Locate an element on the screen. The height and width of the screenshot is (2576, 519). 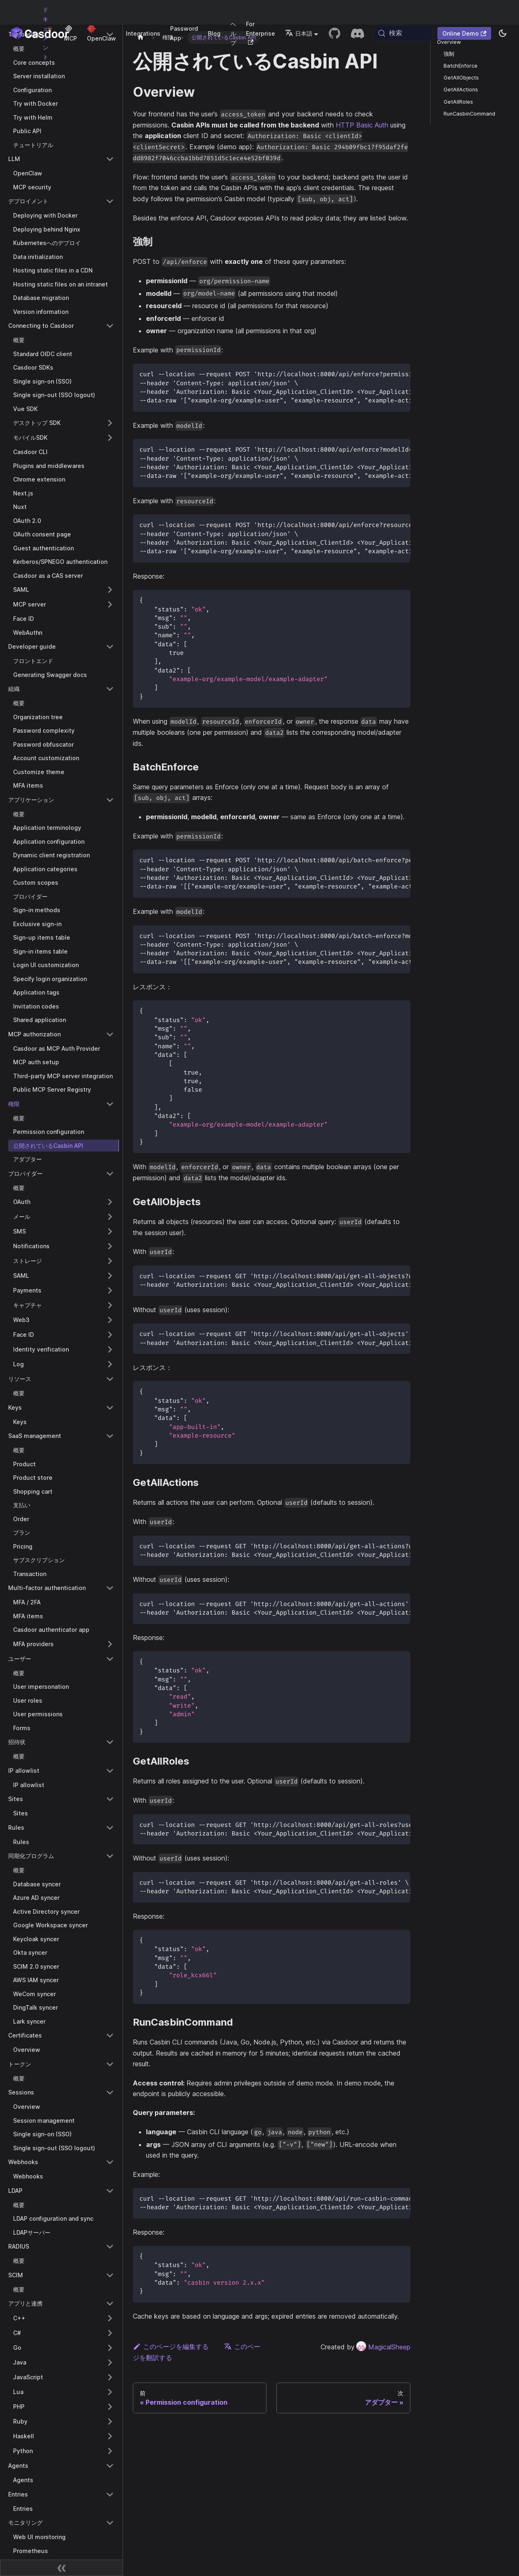
[Expand sidebar category 'MCP server'] is located at coordinates (110, 604).